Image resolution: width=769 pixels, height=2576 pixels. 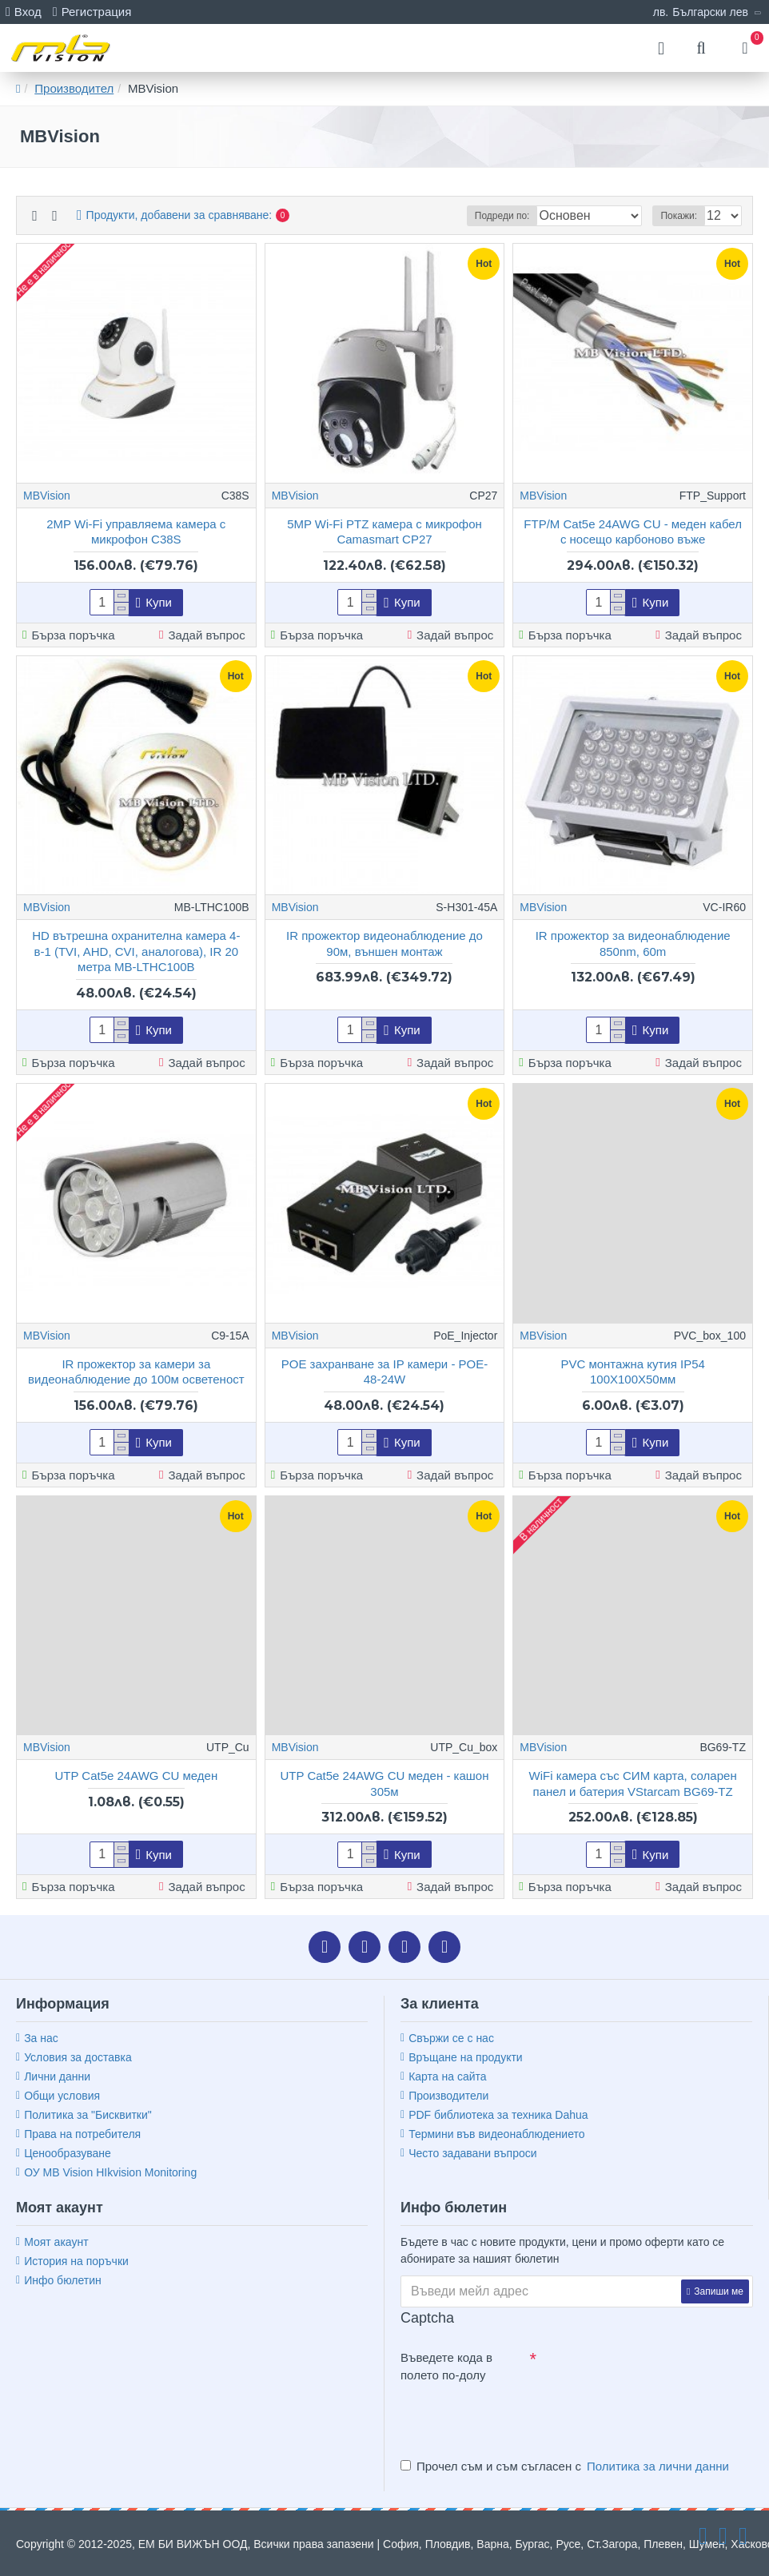 I want to click on PVC монтажна кутия IP54 100Х100Х50мм, so click(x=632, y=1372).